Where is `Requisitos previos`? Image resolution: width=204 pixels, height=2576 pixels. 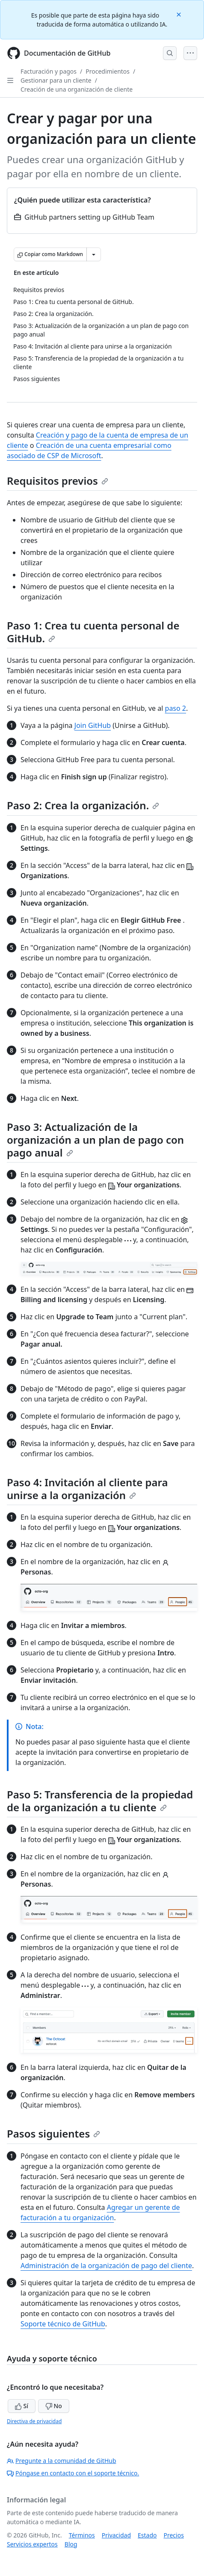 Requisitos previos is located at coordinates (57, 481).